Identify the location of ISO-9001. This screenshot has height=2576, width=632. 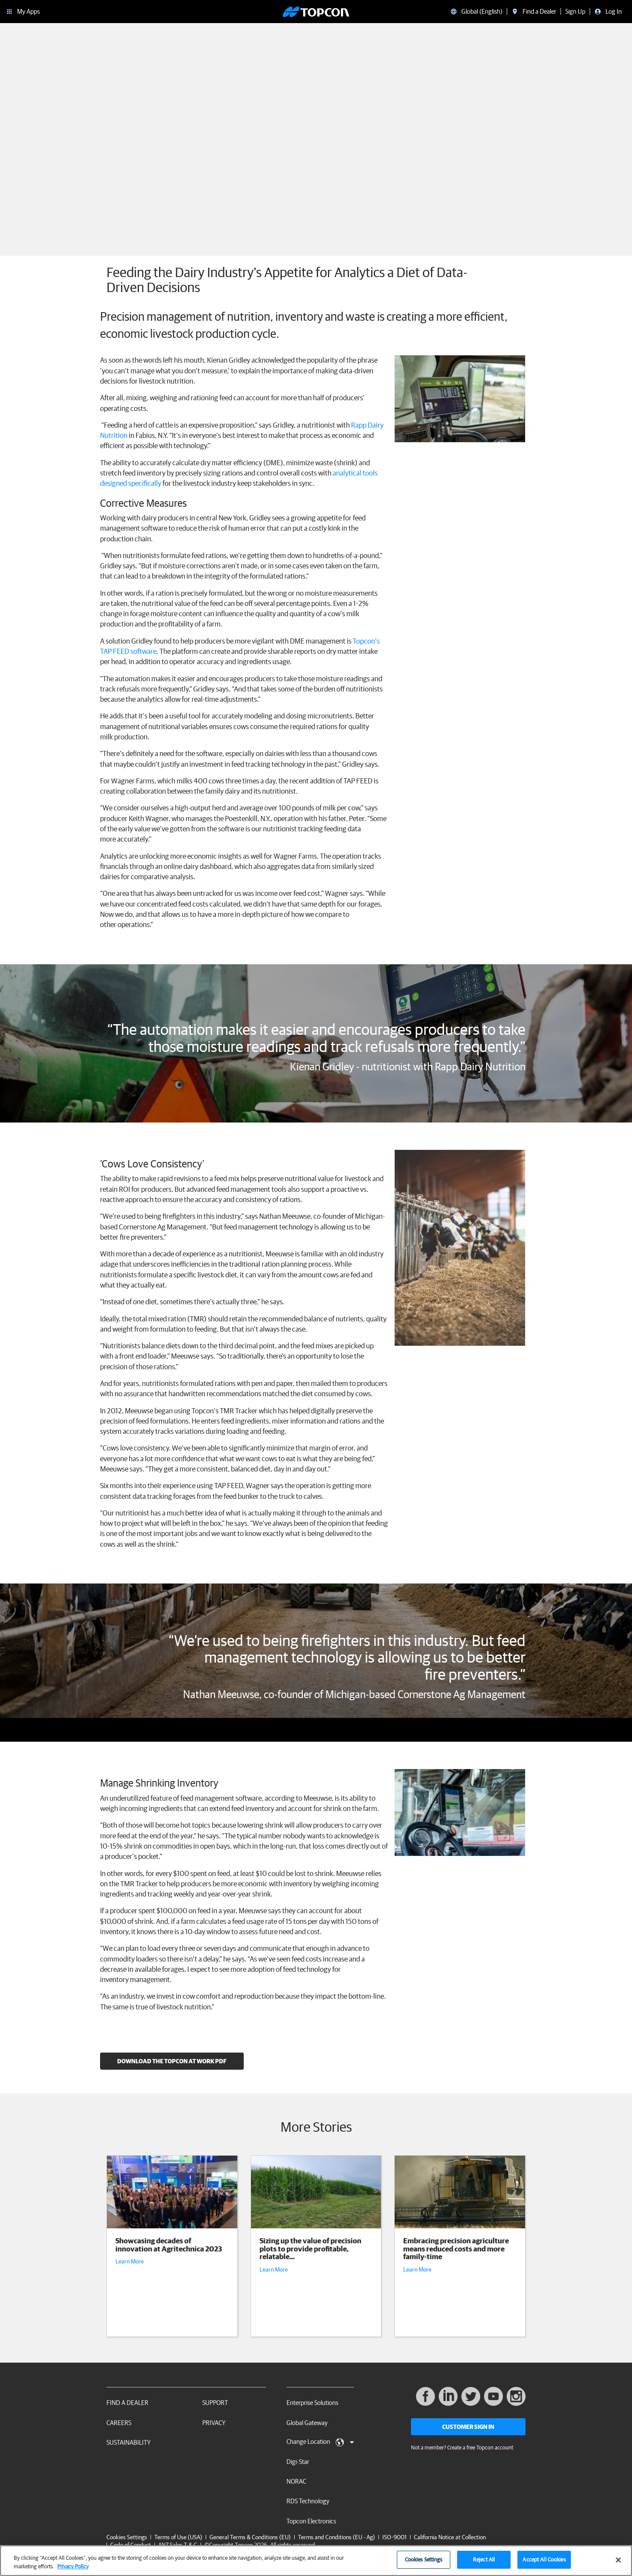
(394, 2537).